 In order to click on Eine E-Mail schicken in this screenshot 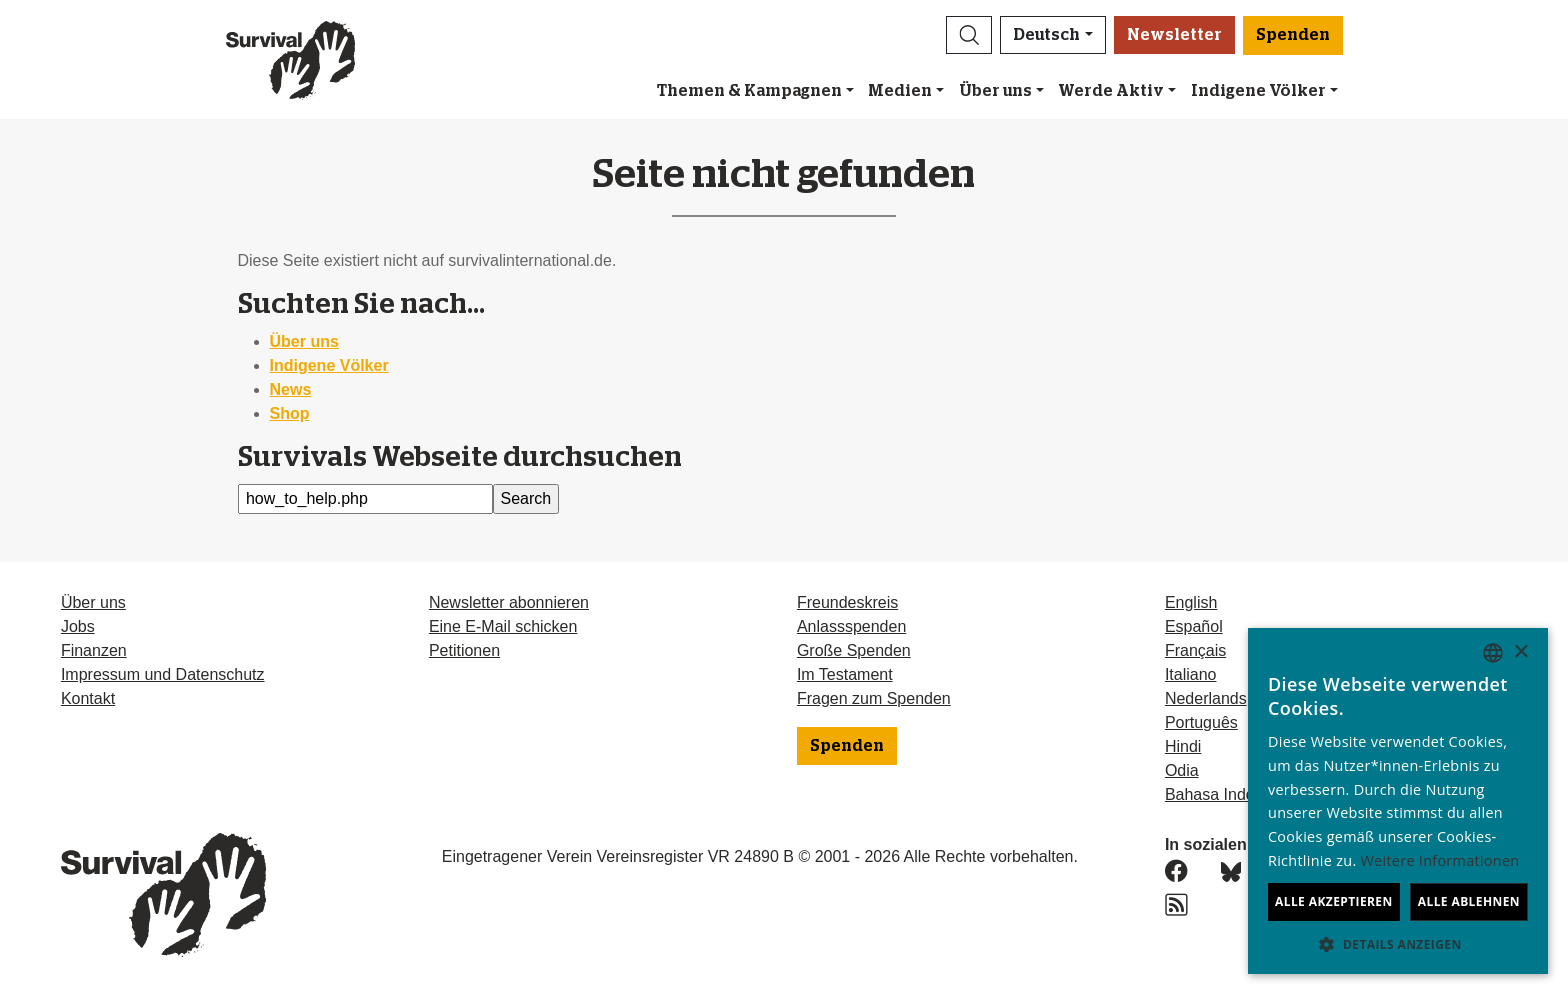, I will do `click(503, 626)`.